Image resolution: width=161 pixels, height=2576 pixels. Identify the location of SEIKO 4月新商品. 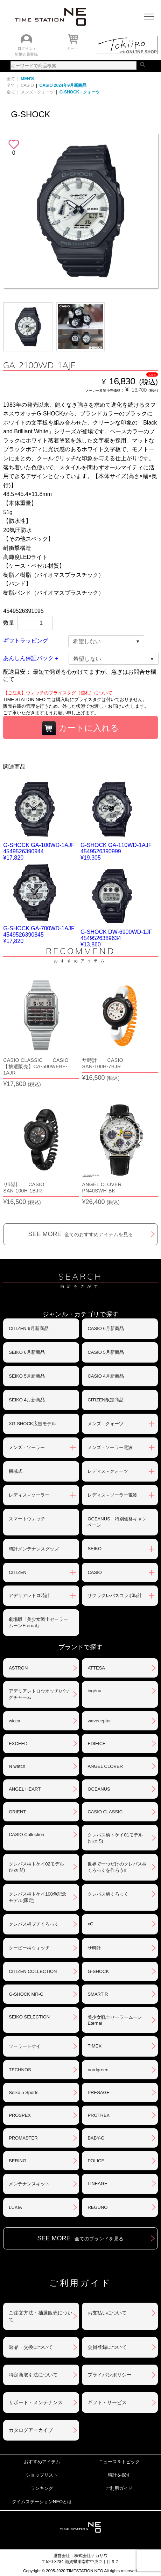
(27, 1399).